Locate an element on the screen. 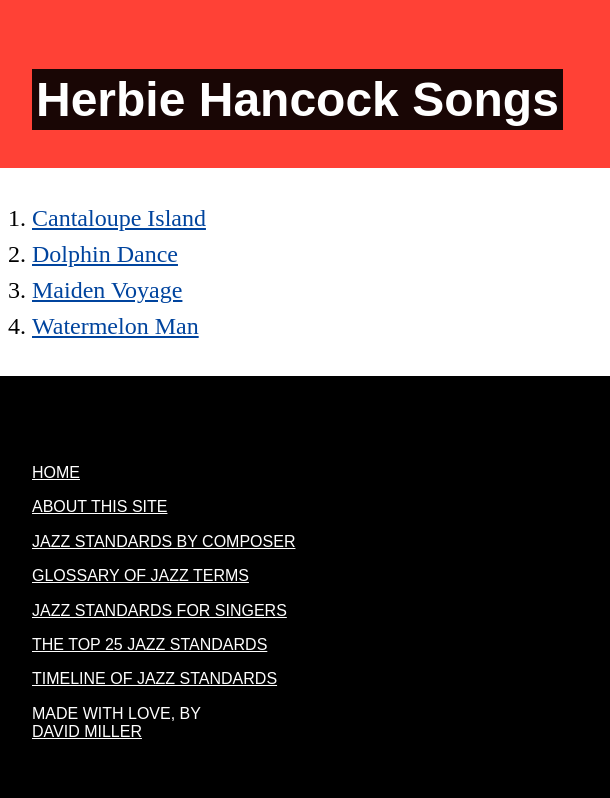  Cantaloupe Island is located at coordinates (119, 218).